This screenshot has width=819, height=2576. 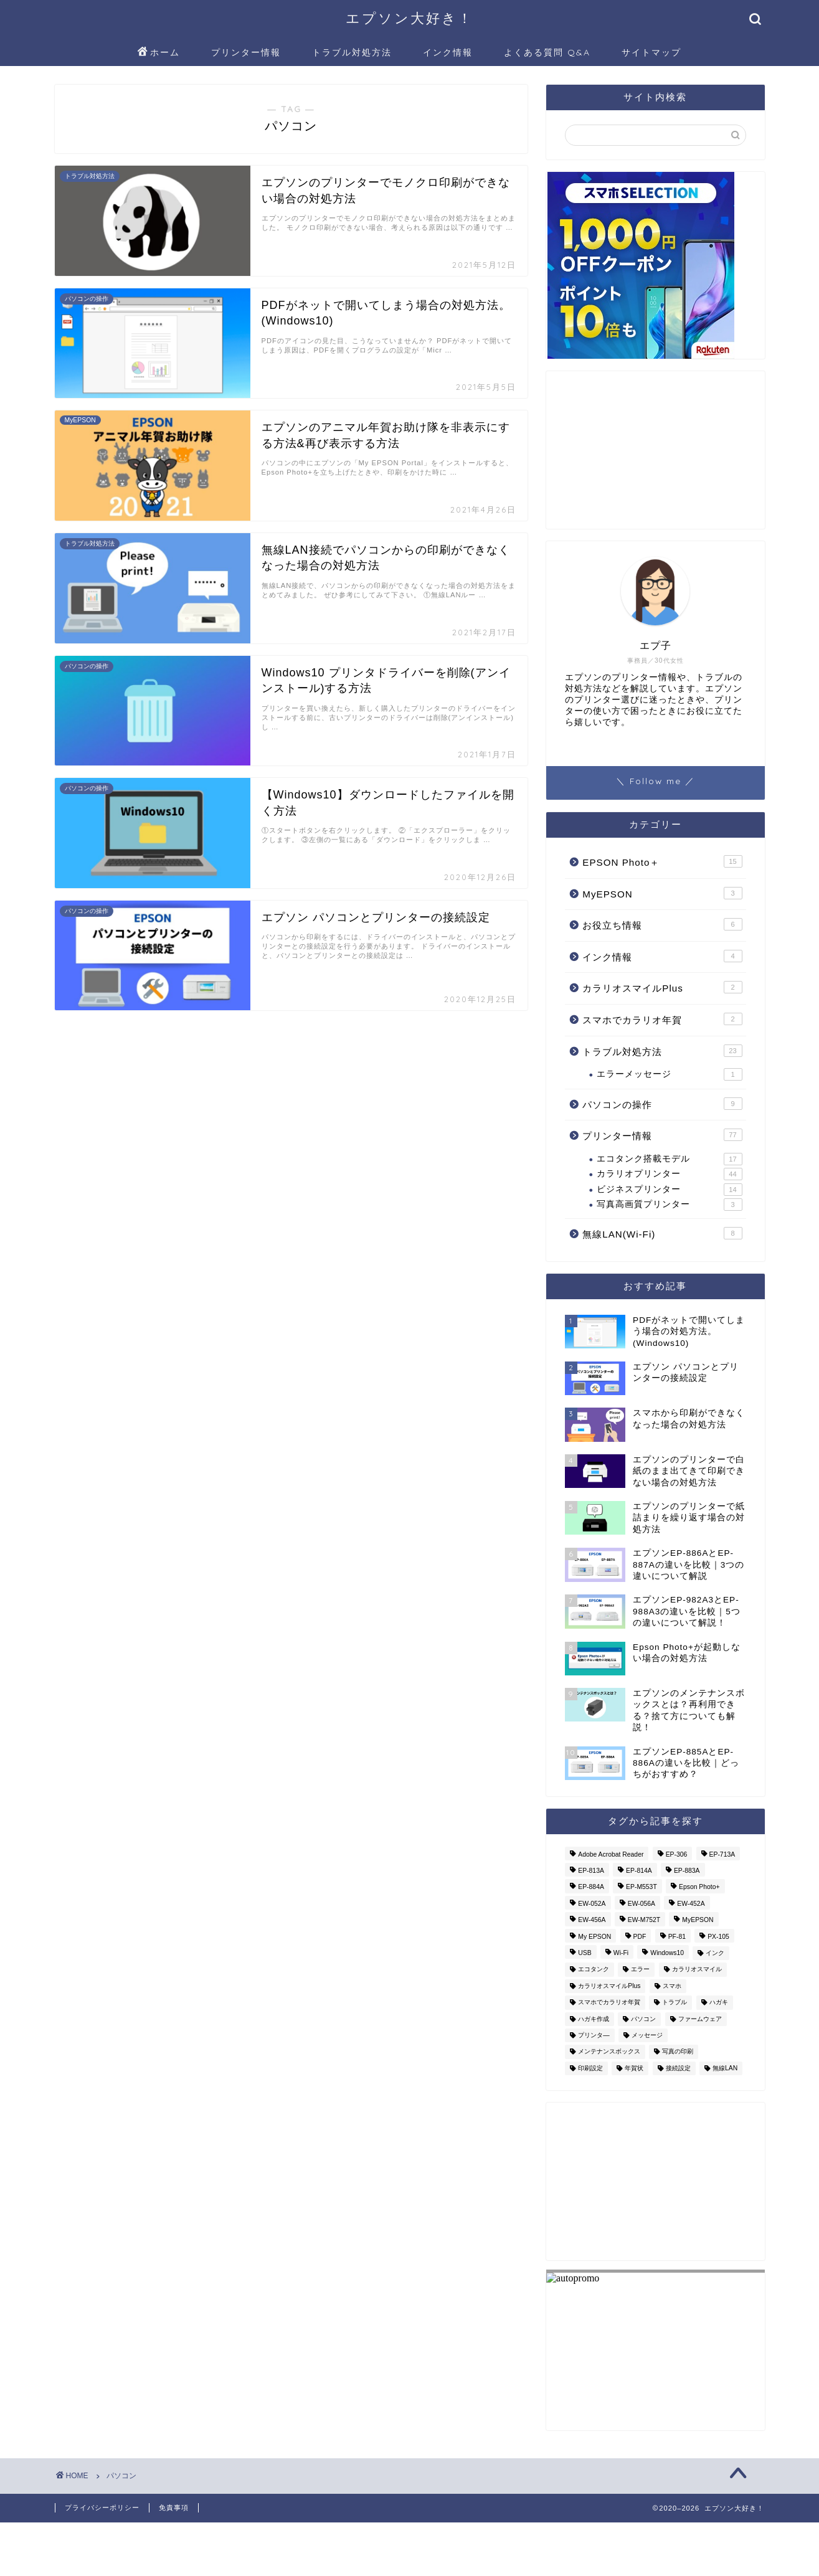 I want to click on スマホでカラリオ年賀, so click(x=662, y=1019).